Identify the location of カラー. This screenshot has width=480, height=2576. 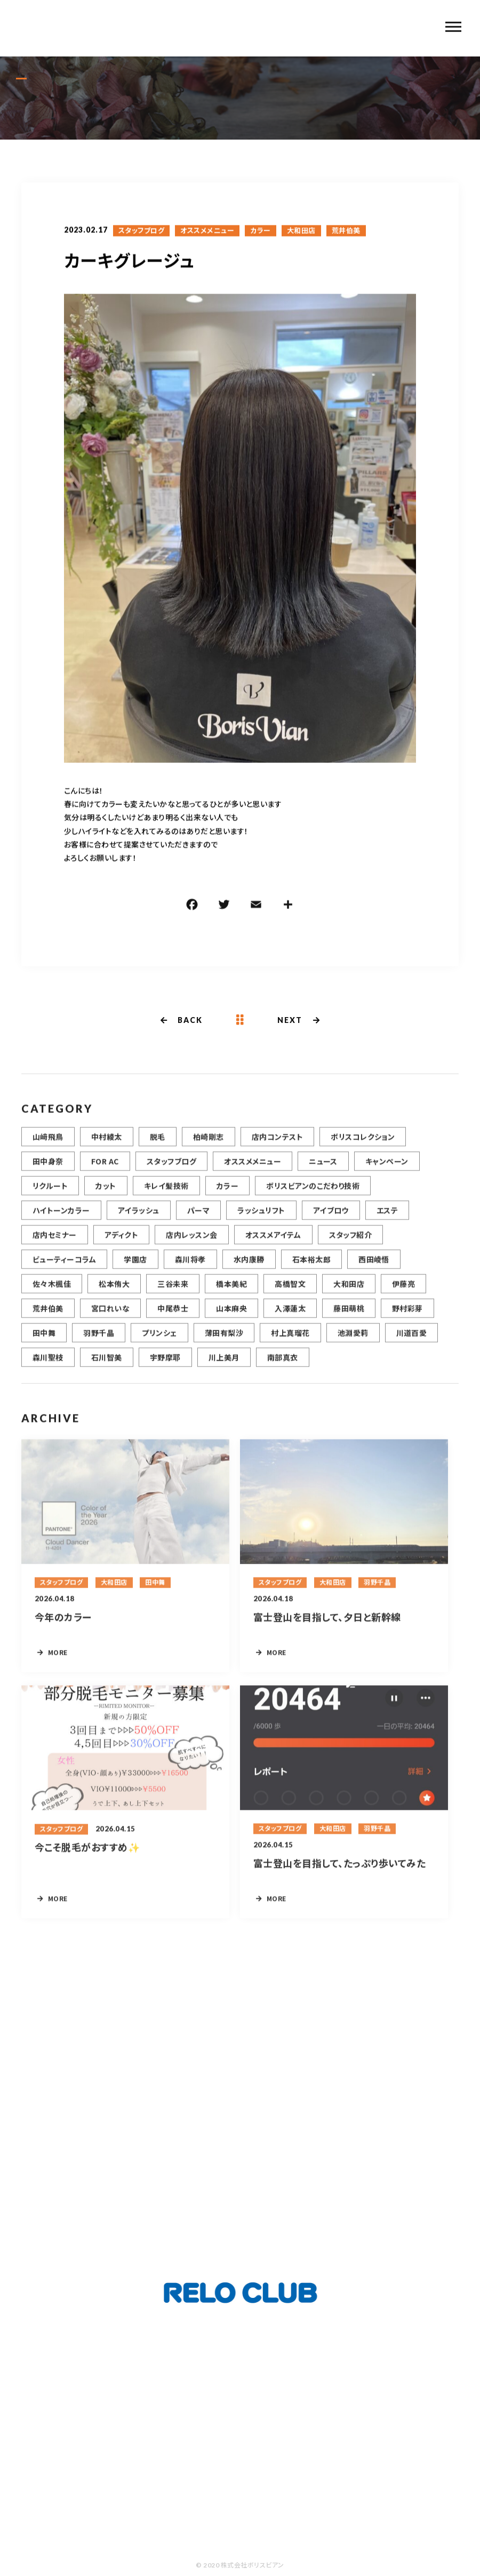
(260, 231).